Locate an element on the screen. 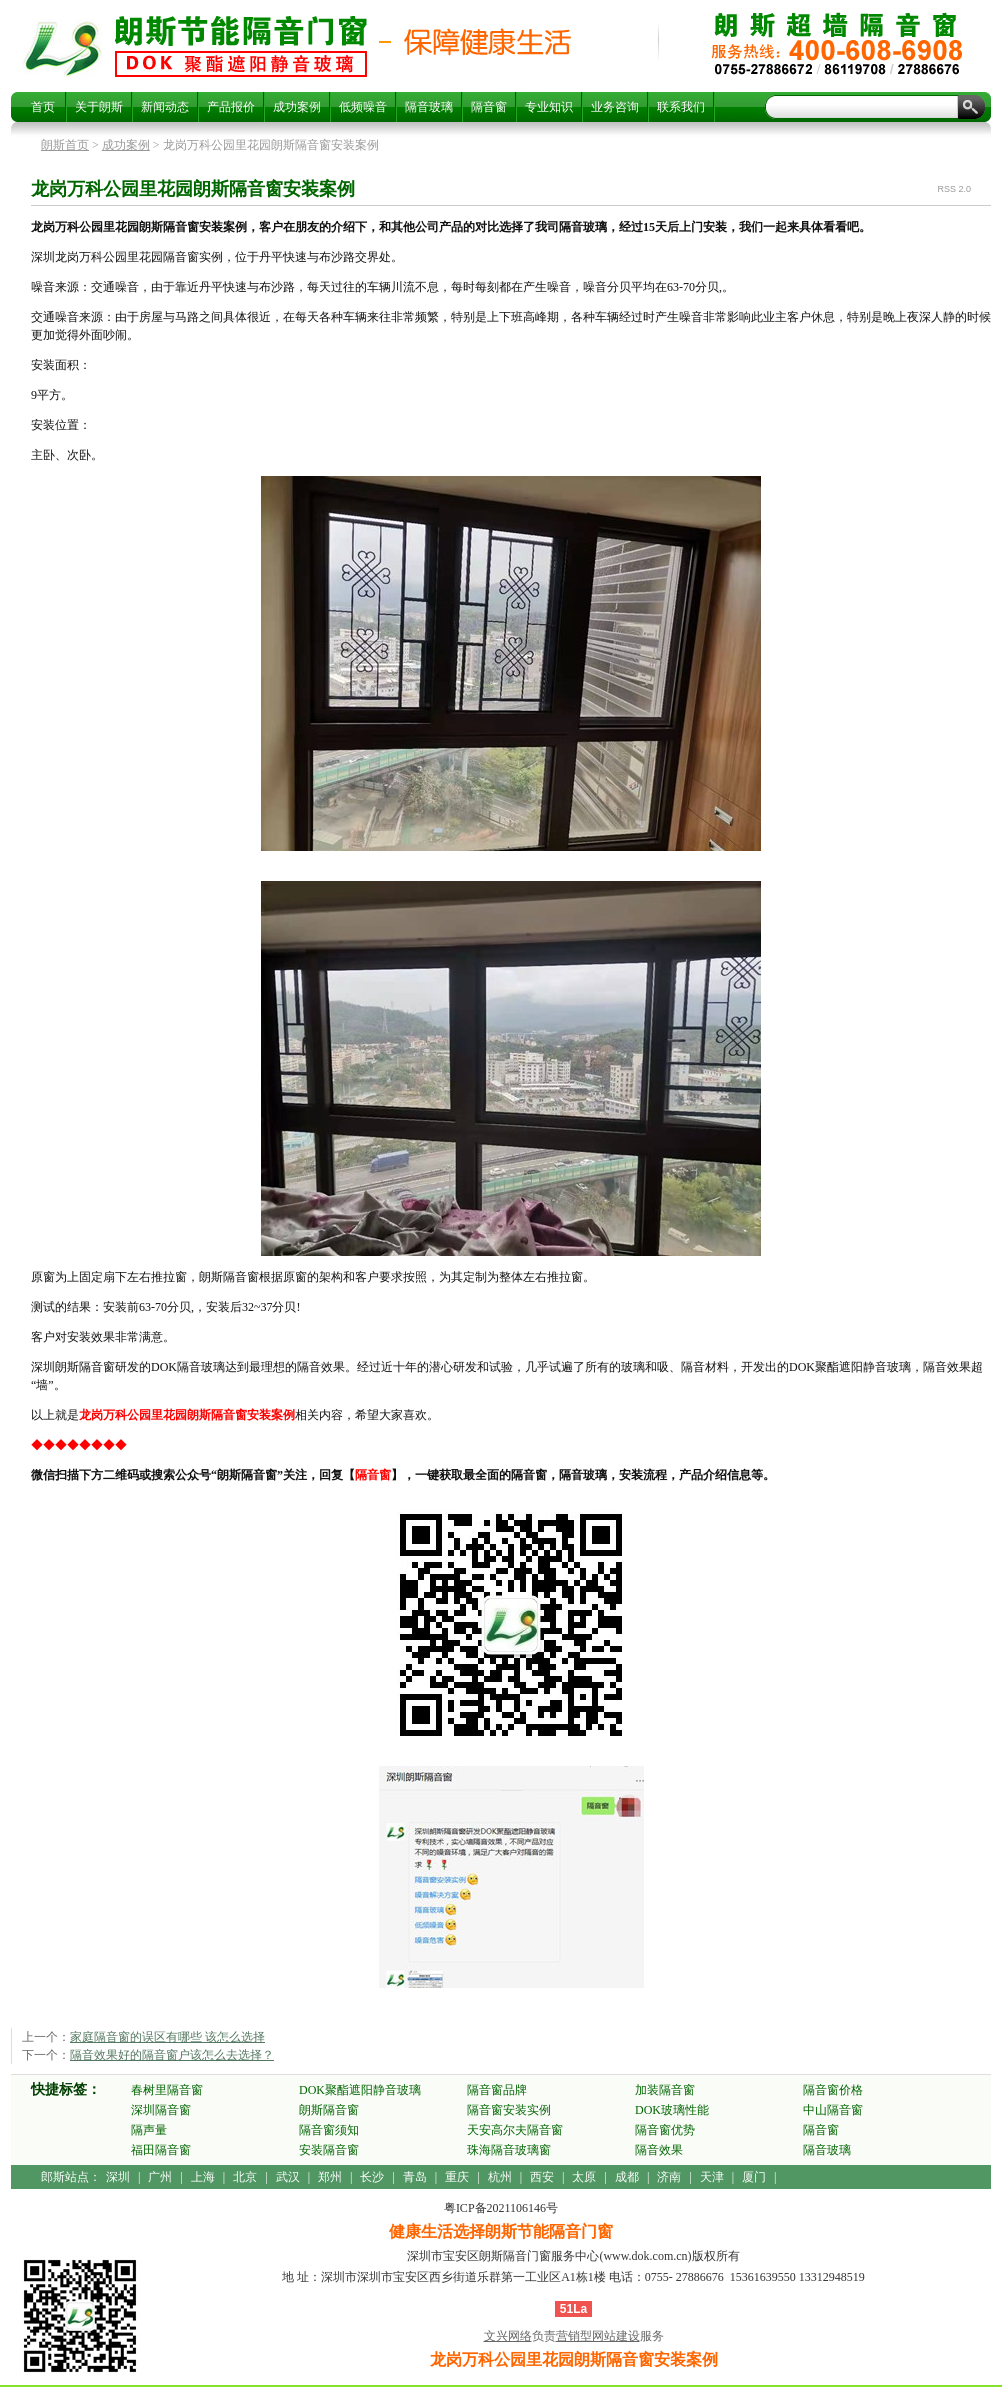 The height and width of the screenshot is (2387, 1002). 深圳 is located at coordinates (118, 2177).